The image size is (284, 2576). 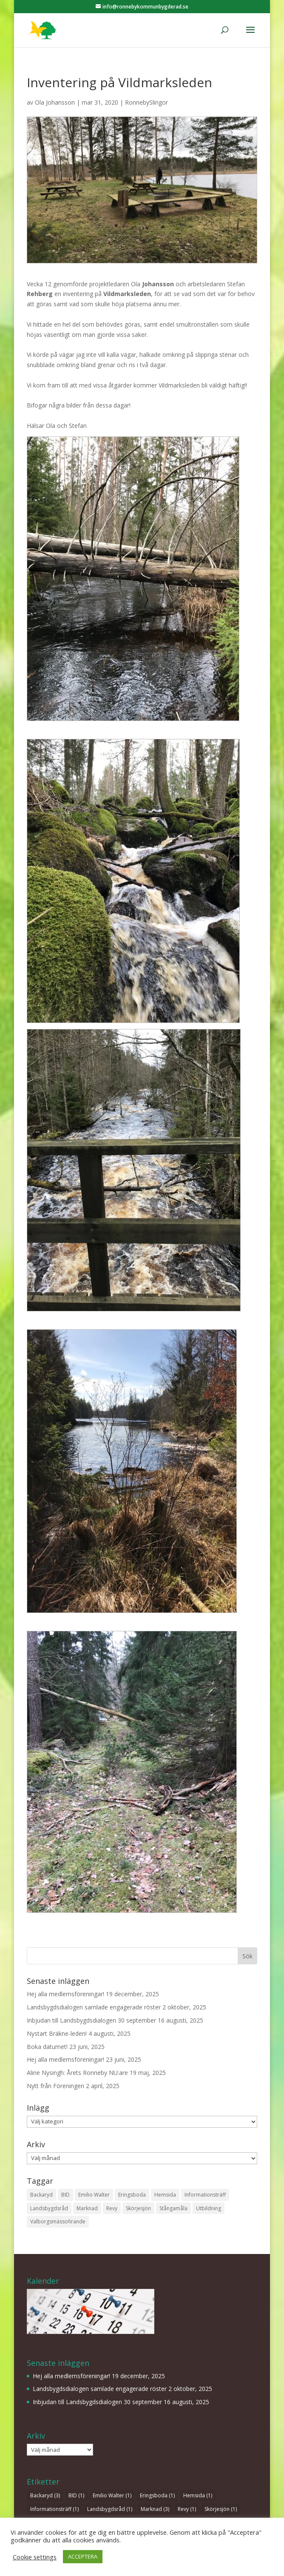 What do you see at coordinates (111, 2208) in the screenshot?
I see `Revy [Revy (1 objekt)]` at bounding box center [111, 2208].